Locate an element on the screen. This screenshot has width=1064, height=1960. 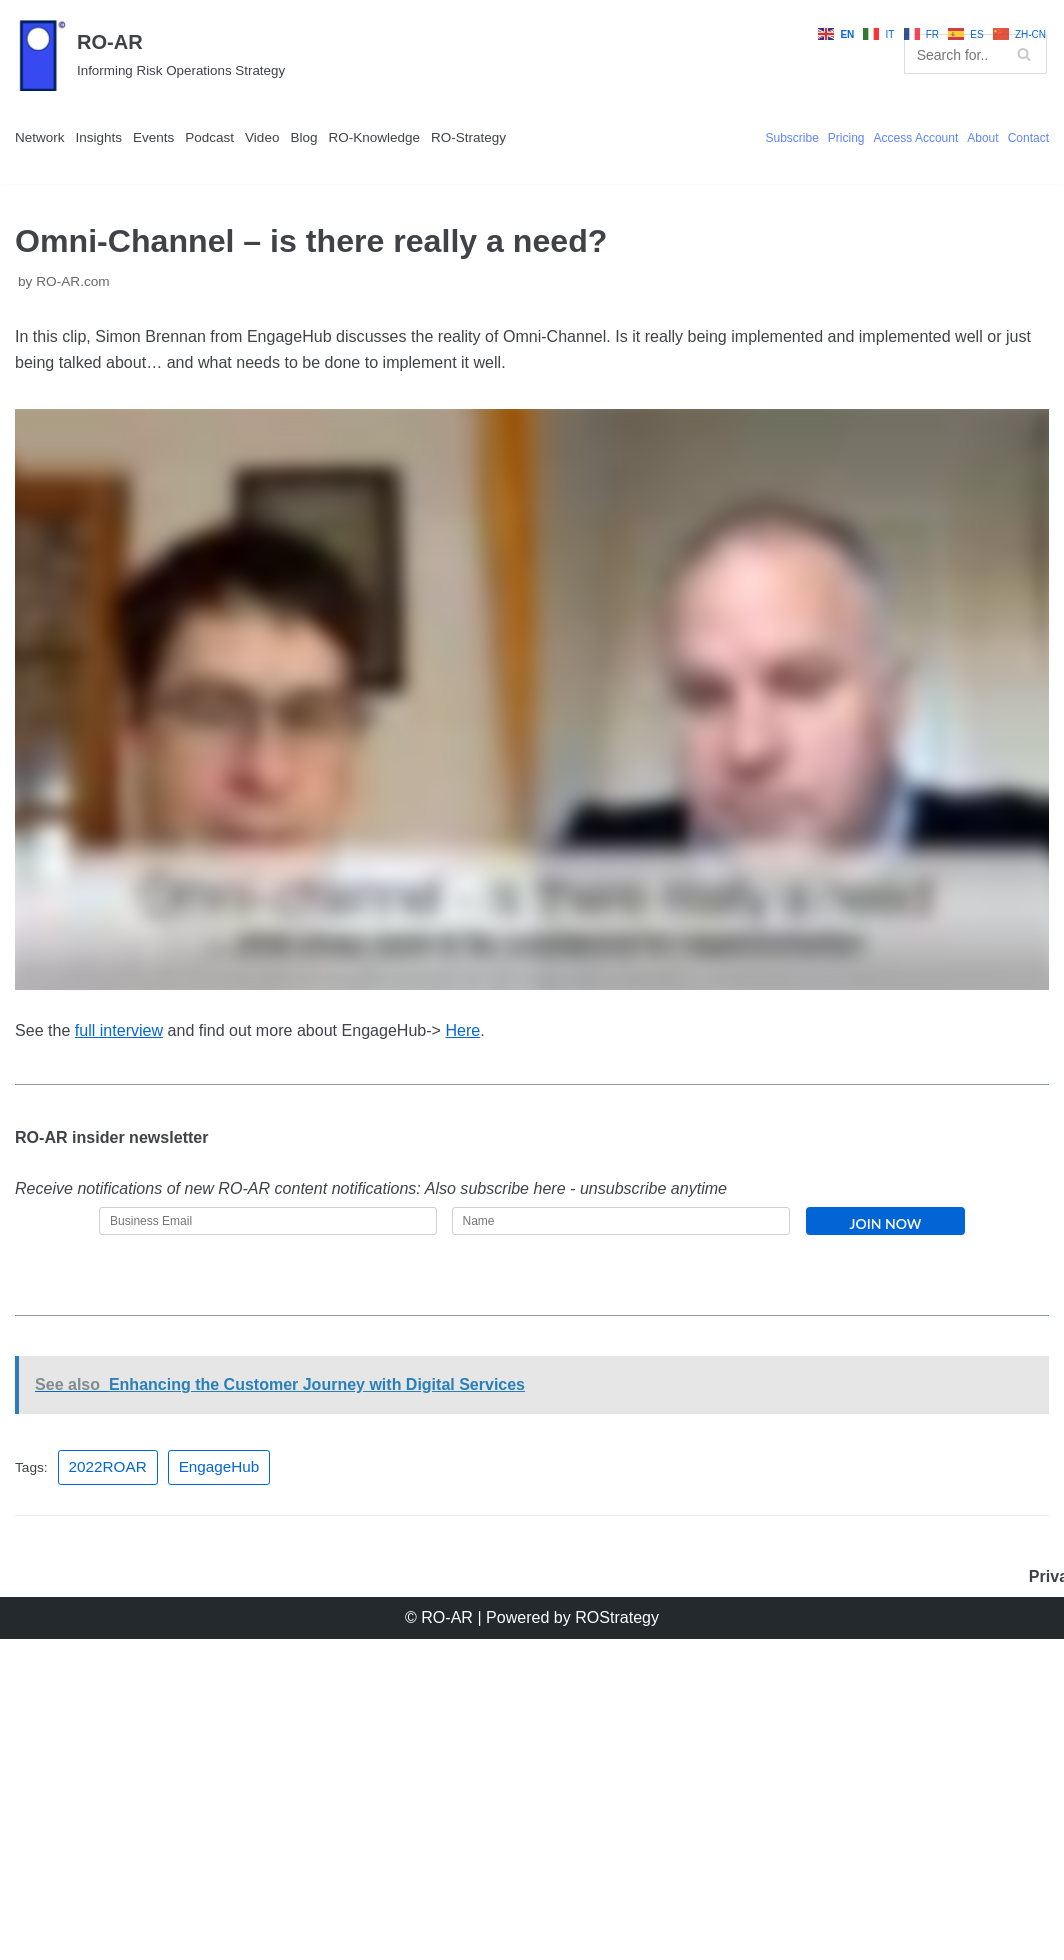
RO-AR.com is located at coordinates (93, 409).